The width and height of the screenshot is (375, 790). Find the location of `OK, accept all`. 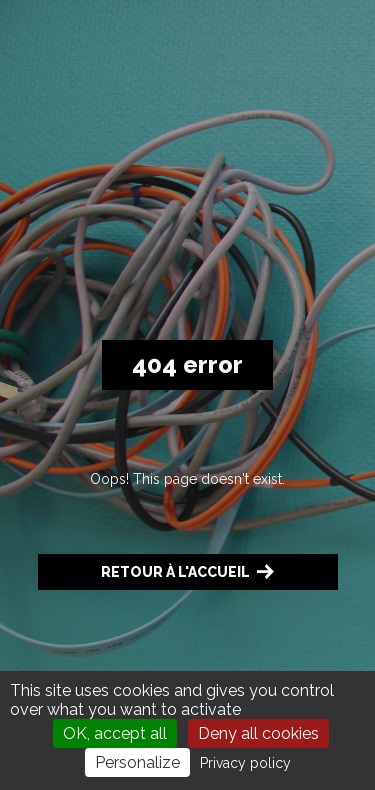

OK, accept all is located at coordinates (115, 733).